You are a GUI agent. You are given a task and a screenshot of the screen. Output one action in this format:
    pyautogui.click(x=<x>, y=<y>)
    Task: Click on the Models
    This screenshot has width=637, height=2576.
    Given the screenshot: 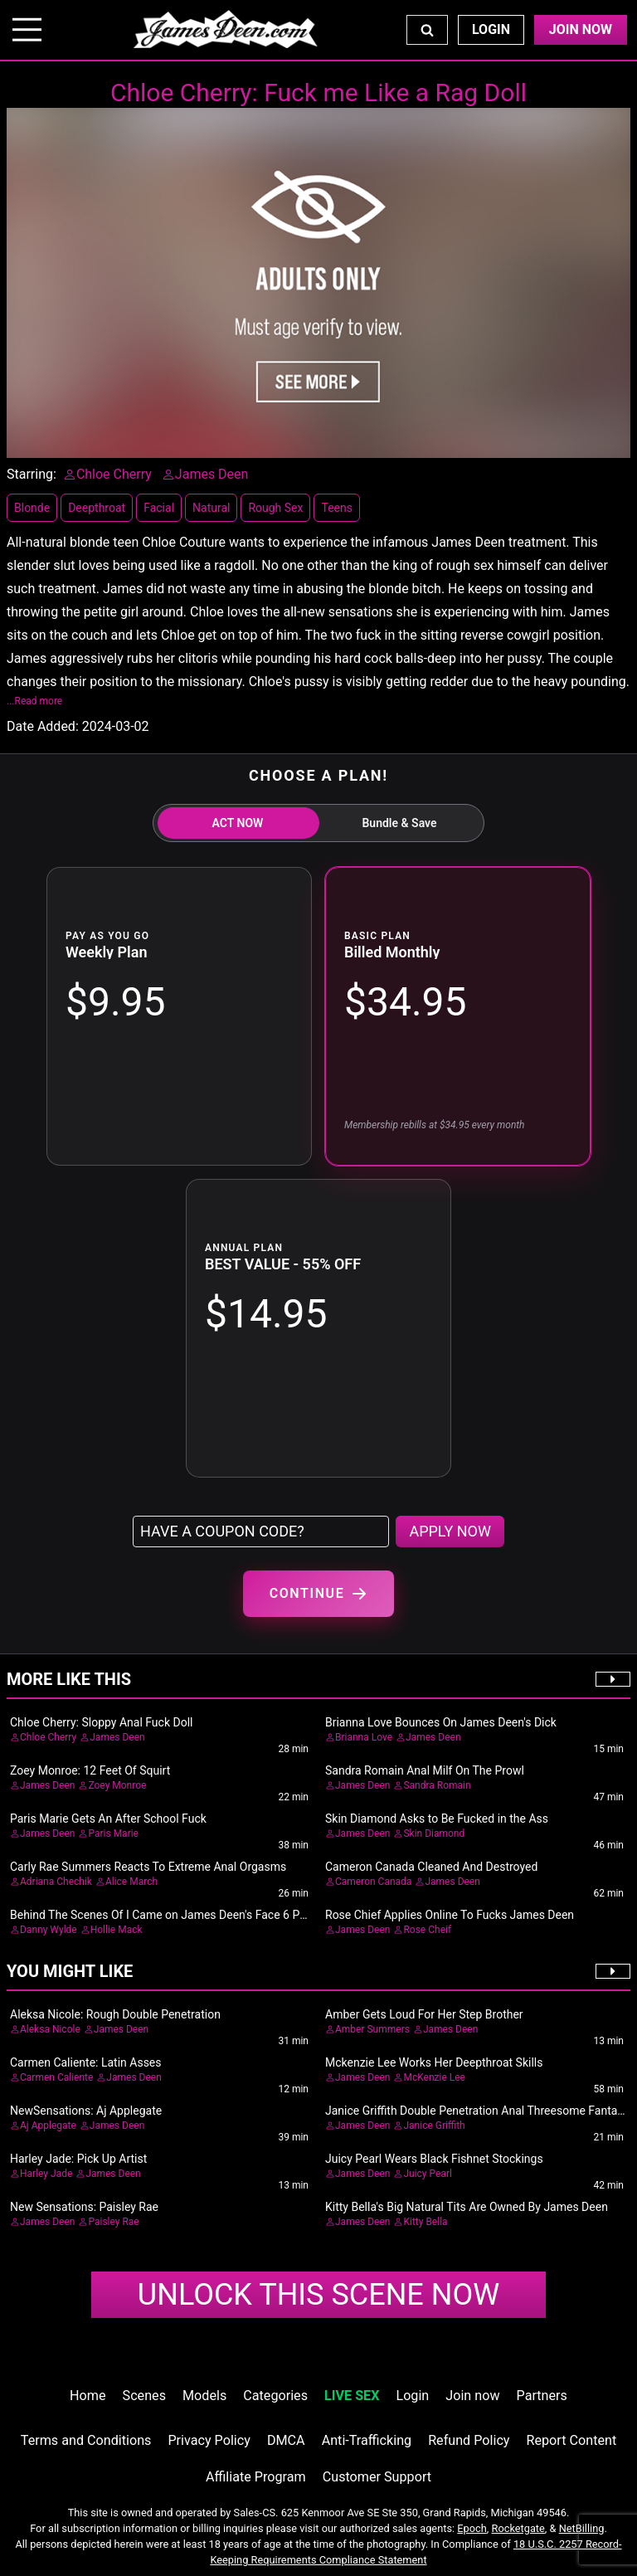 What is the action you would take?
    pyautogui.click(x=204, y=2395)
    